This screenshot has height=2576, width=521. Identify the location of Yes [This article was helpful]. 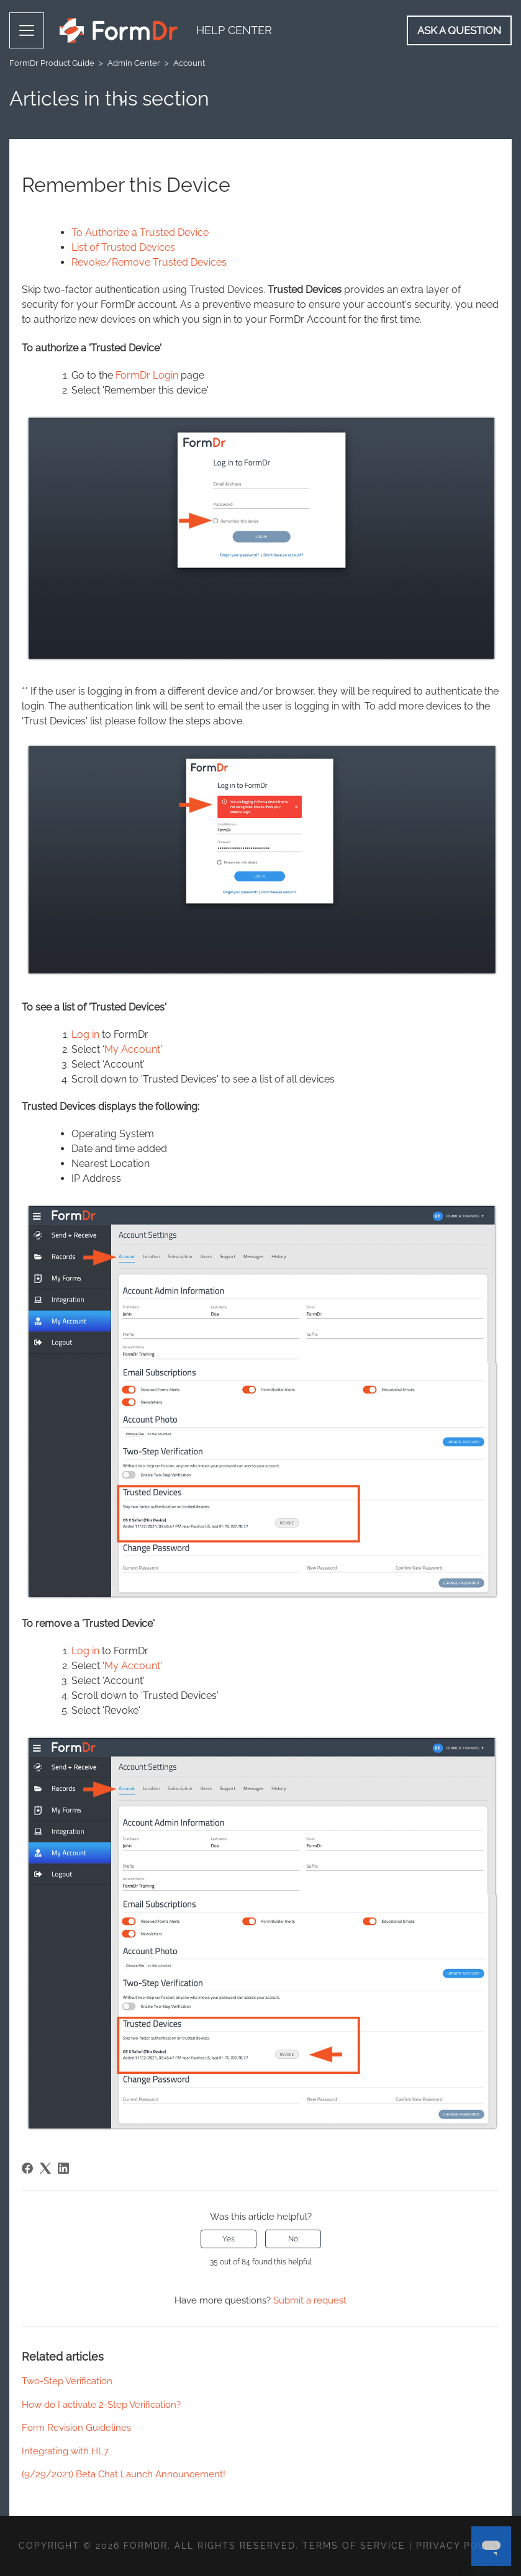
(228, 2239).